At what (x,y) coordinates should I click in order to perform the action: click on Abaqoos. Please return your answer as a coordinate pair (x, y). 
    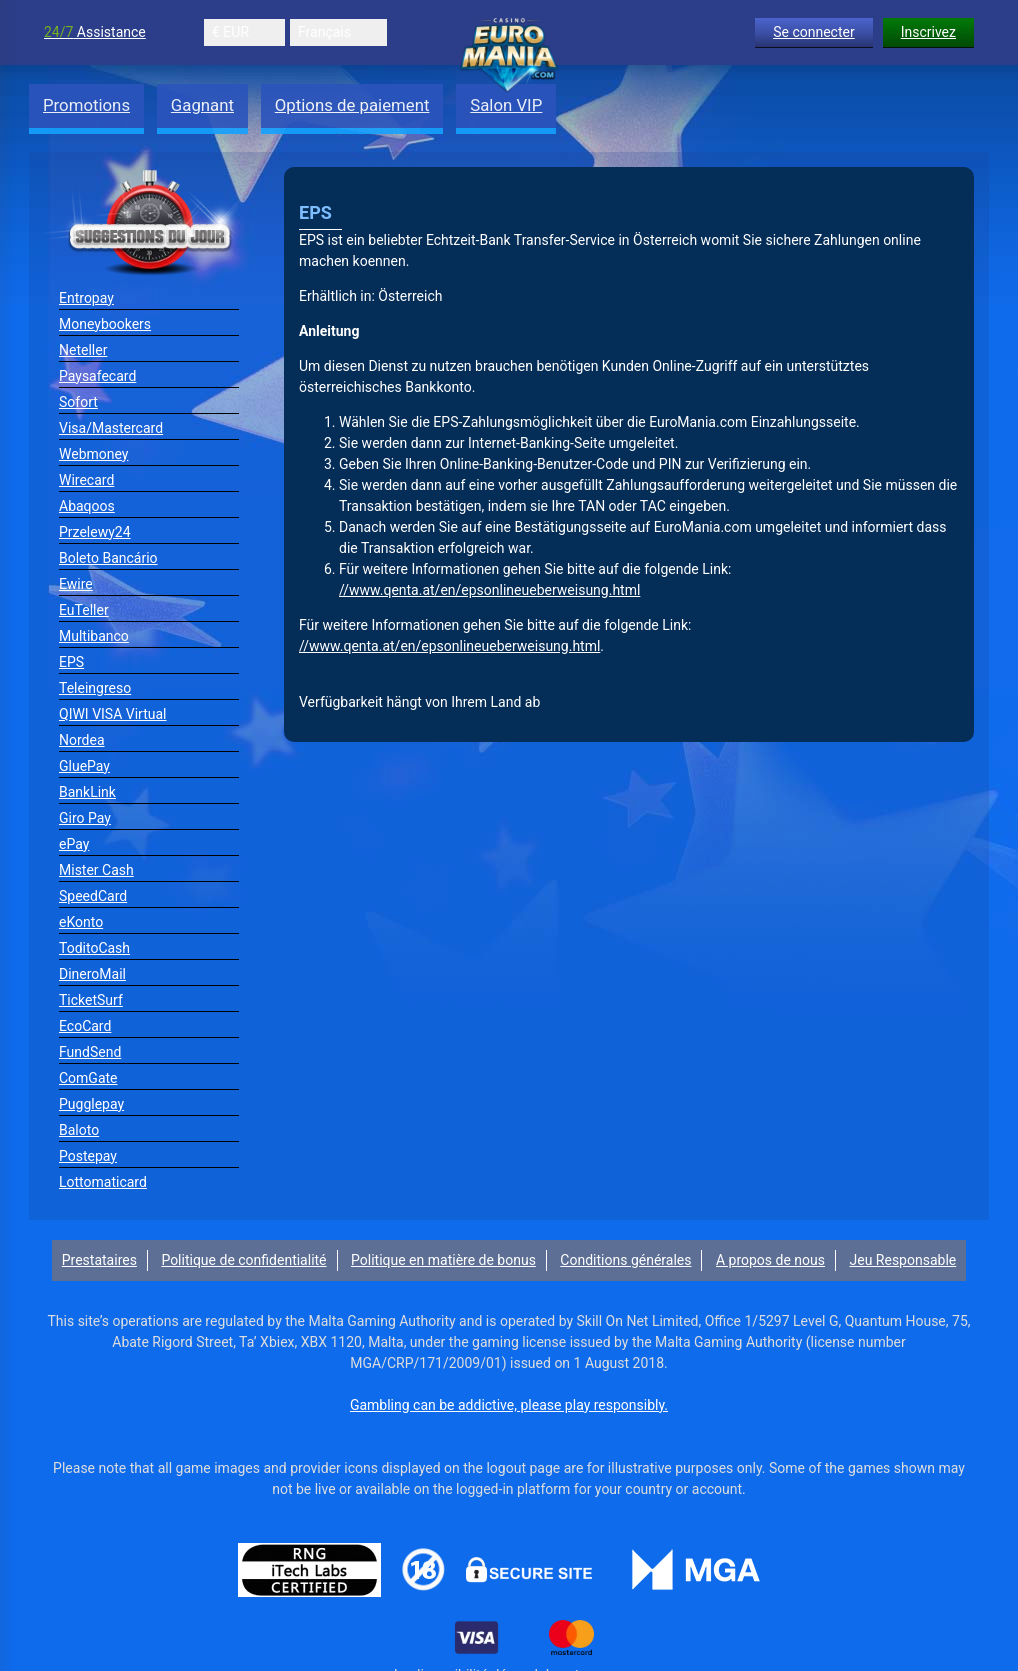
    Looking at the image, I should click on (87, 506).